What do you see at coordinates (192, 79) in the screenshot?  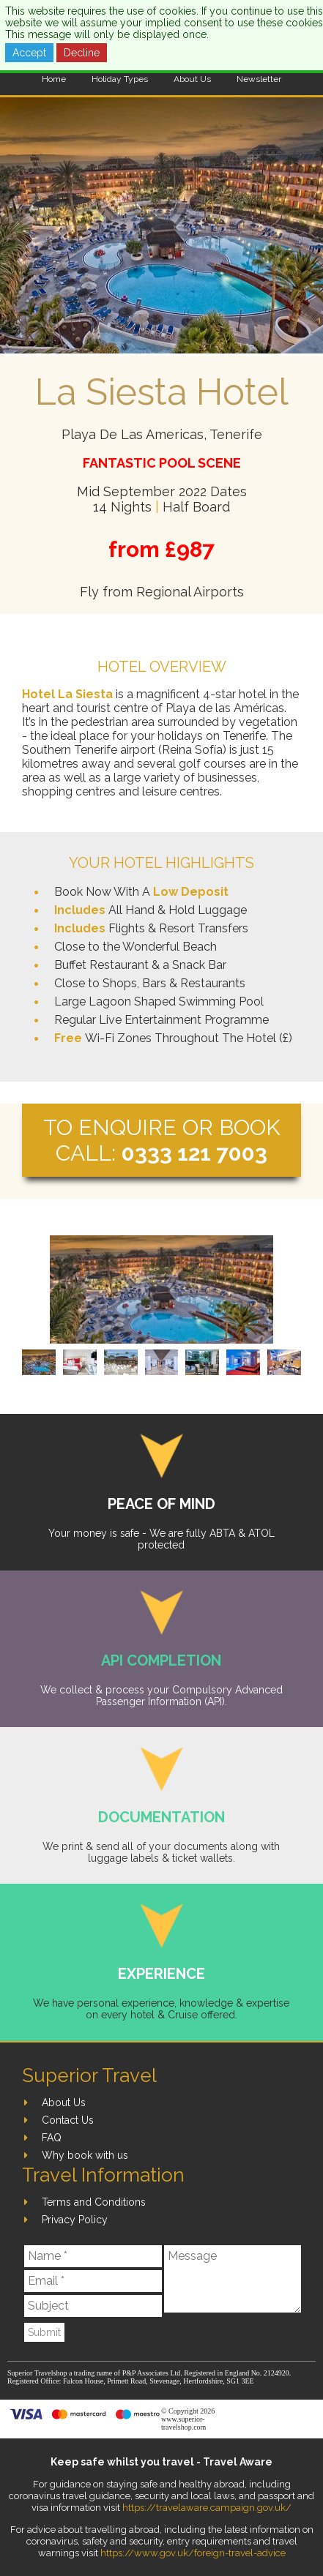 I see `About Us` at bounding box center [192, 79].